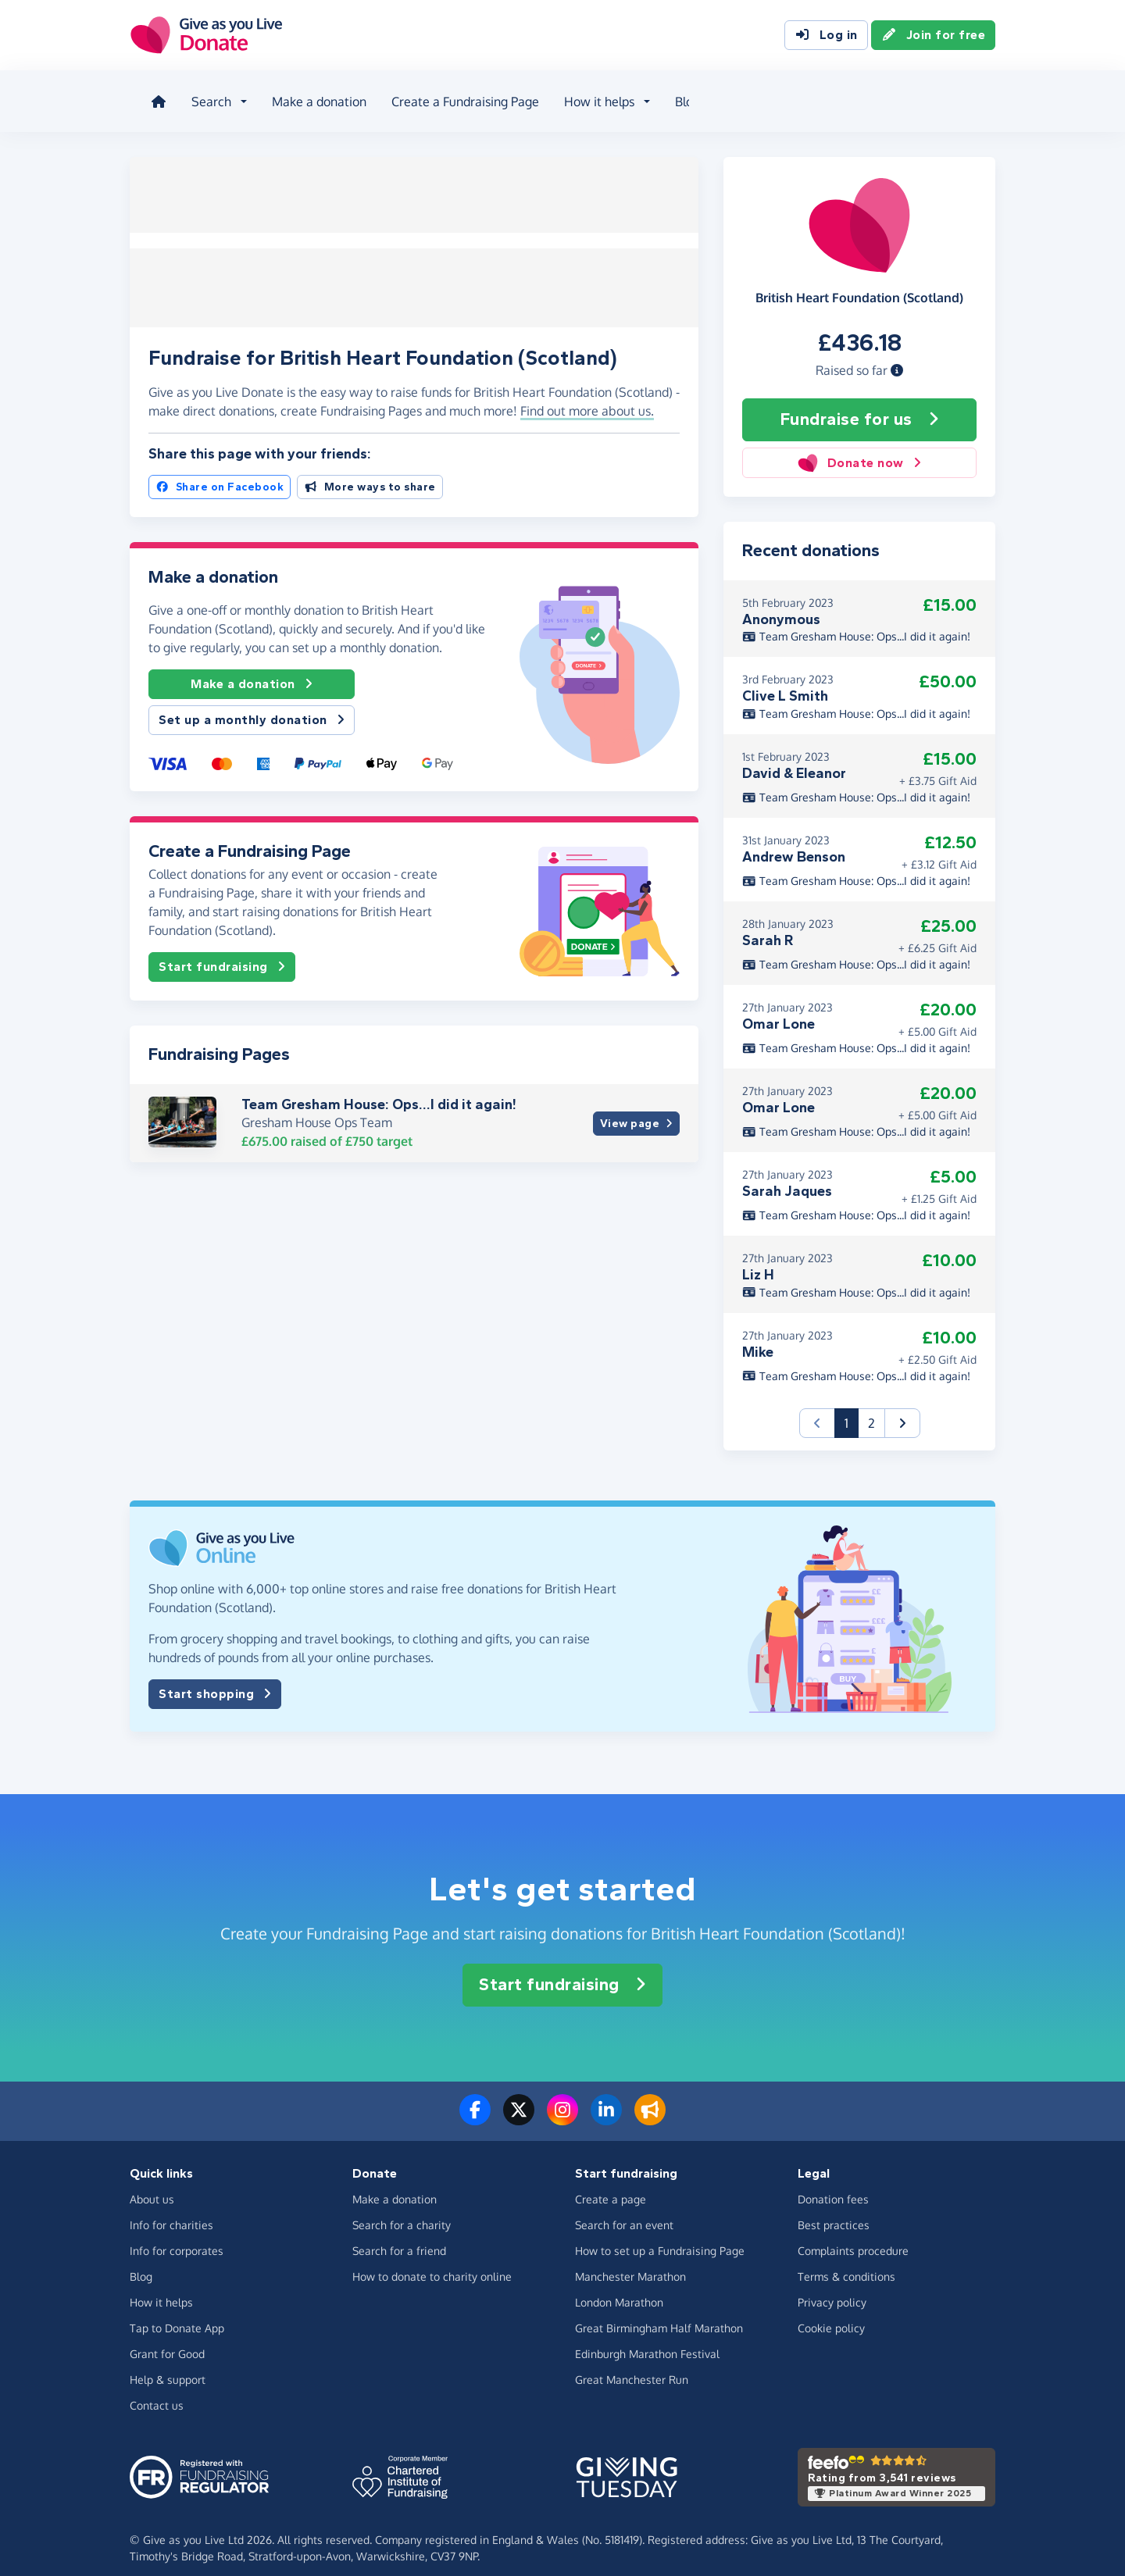  What do you see at coordinates (475, 2106) in the screenshot?
I see `[Follow us on Facebook]` at bounding box center [475, 2106].